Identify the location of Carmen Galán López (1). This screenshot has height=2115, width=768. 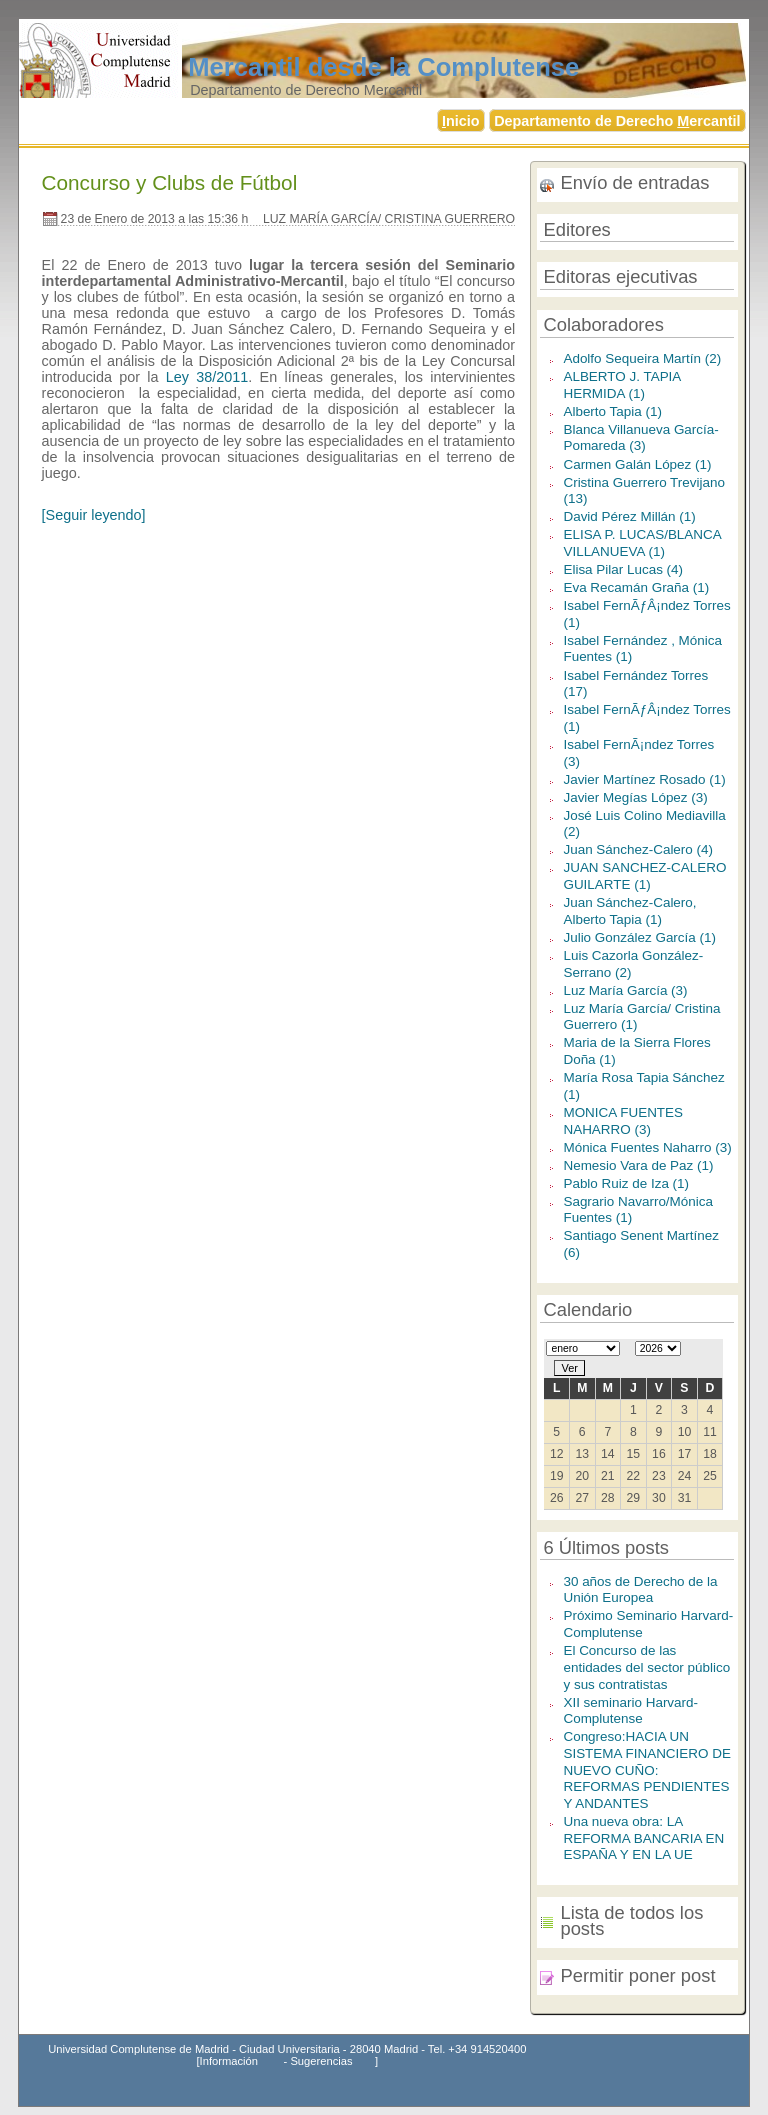
(637, 464).